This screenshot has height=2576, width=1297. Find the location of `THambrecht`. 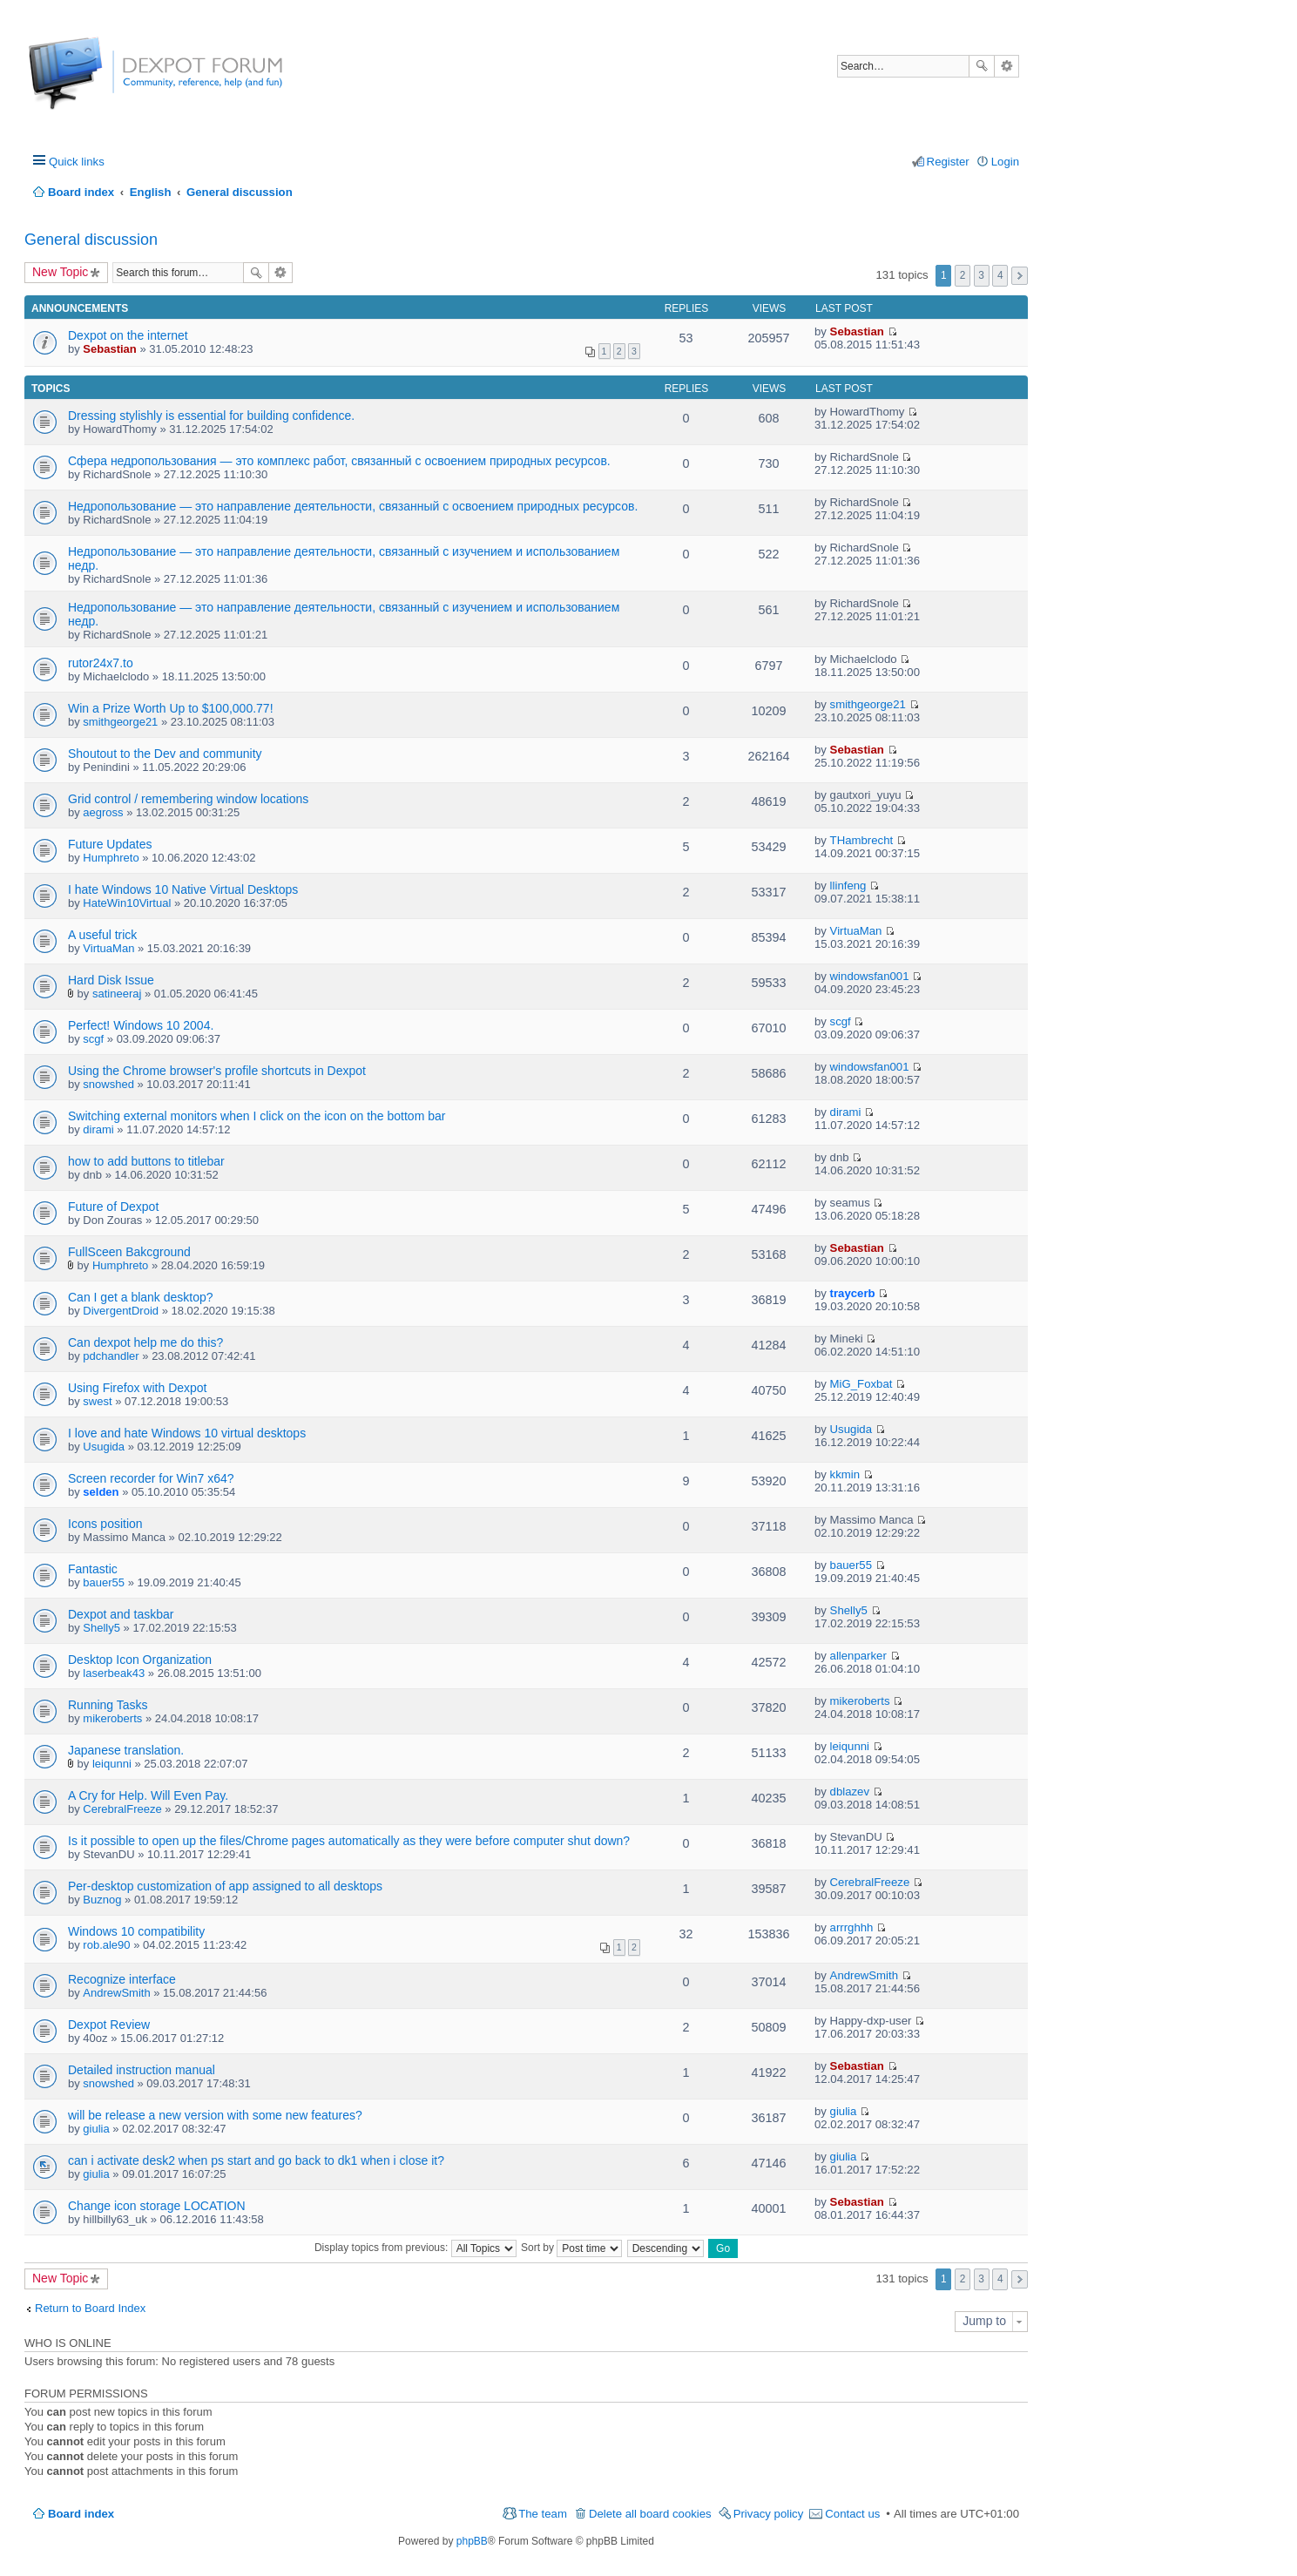

THambrecht is located at coordinates (862, 840).